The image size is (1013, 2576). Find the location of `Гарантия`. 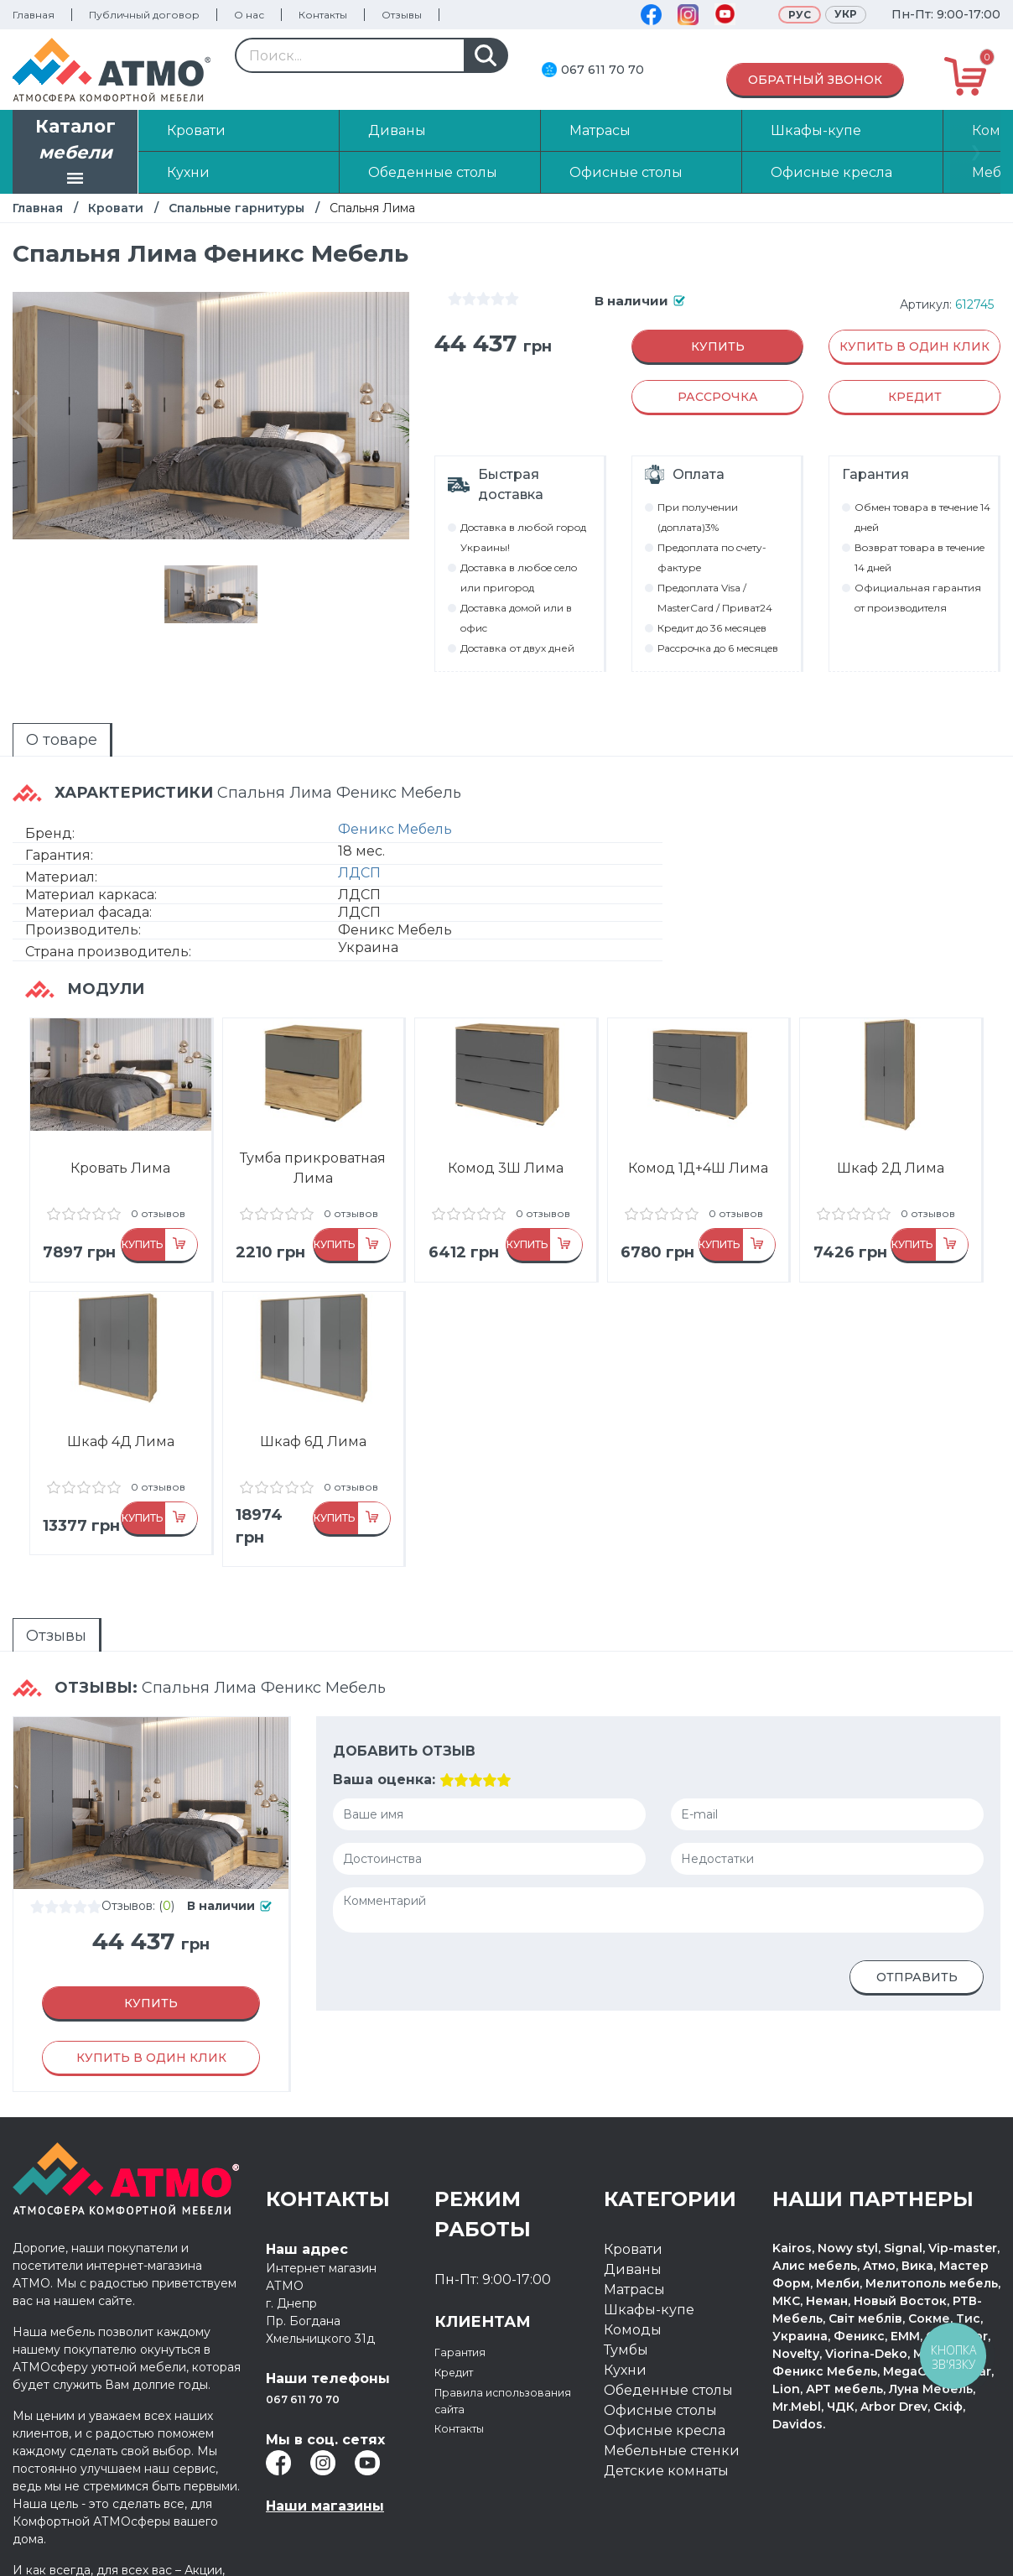

Гарантия is located at coordinates (467, 2324).